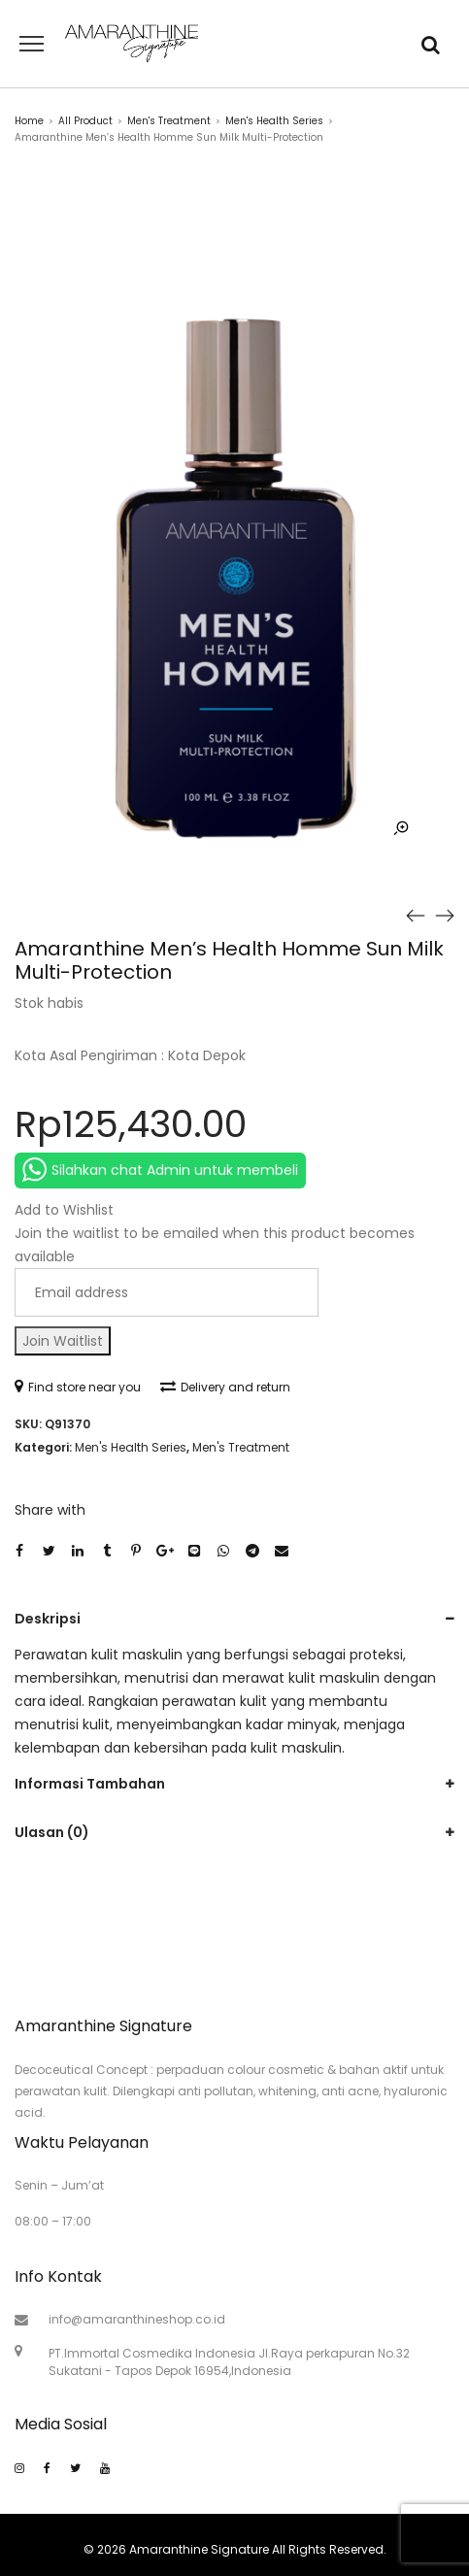 The image size is (469, 2576). I want to click on Men's Treatment, so click(169, 121).